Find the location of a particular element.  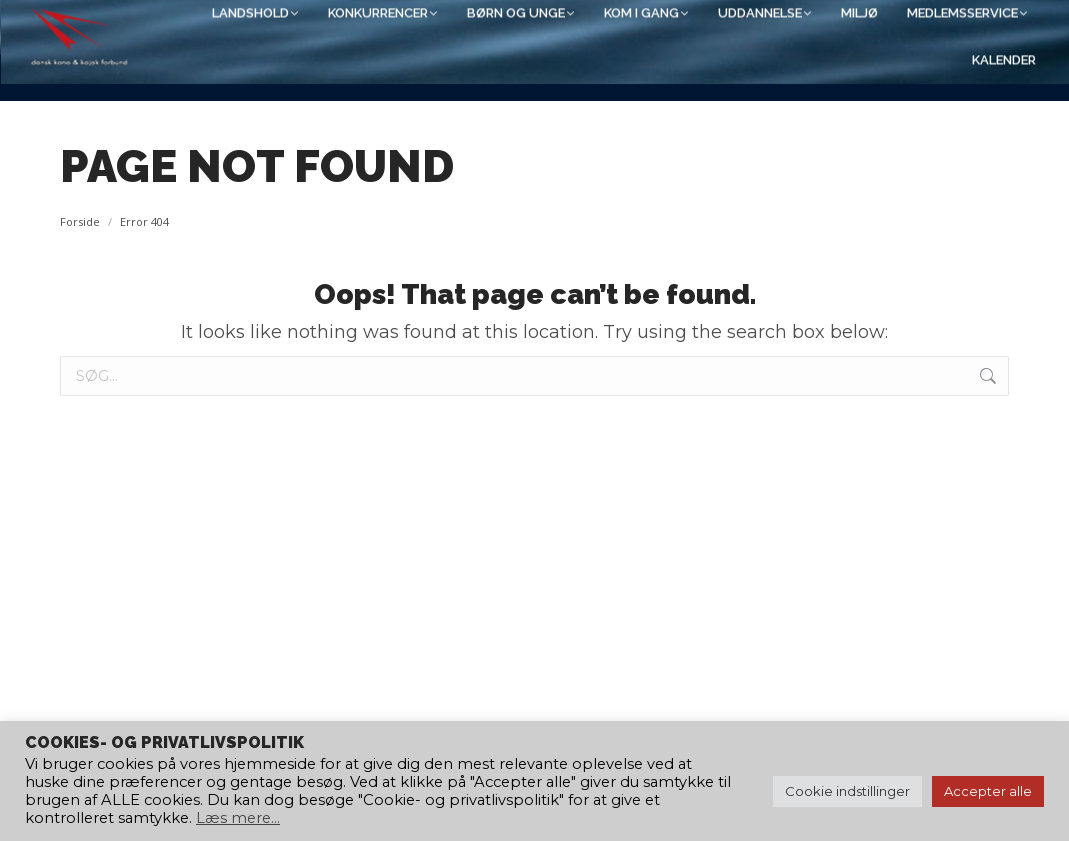

[Search] is located at coordinates (839, 27).